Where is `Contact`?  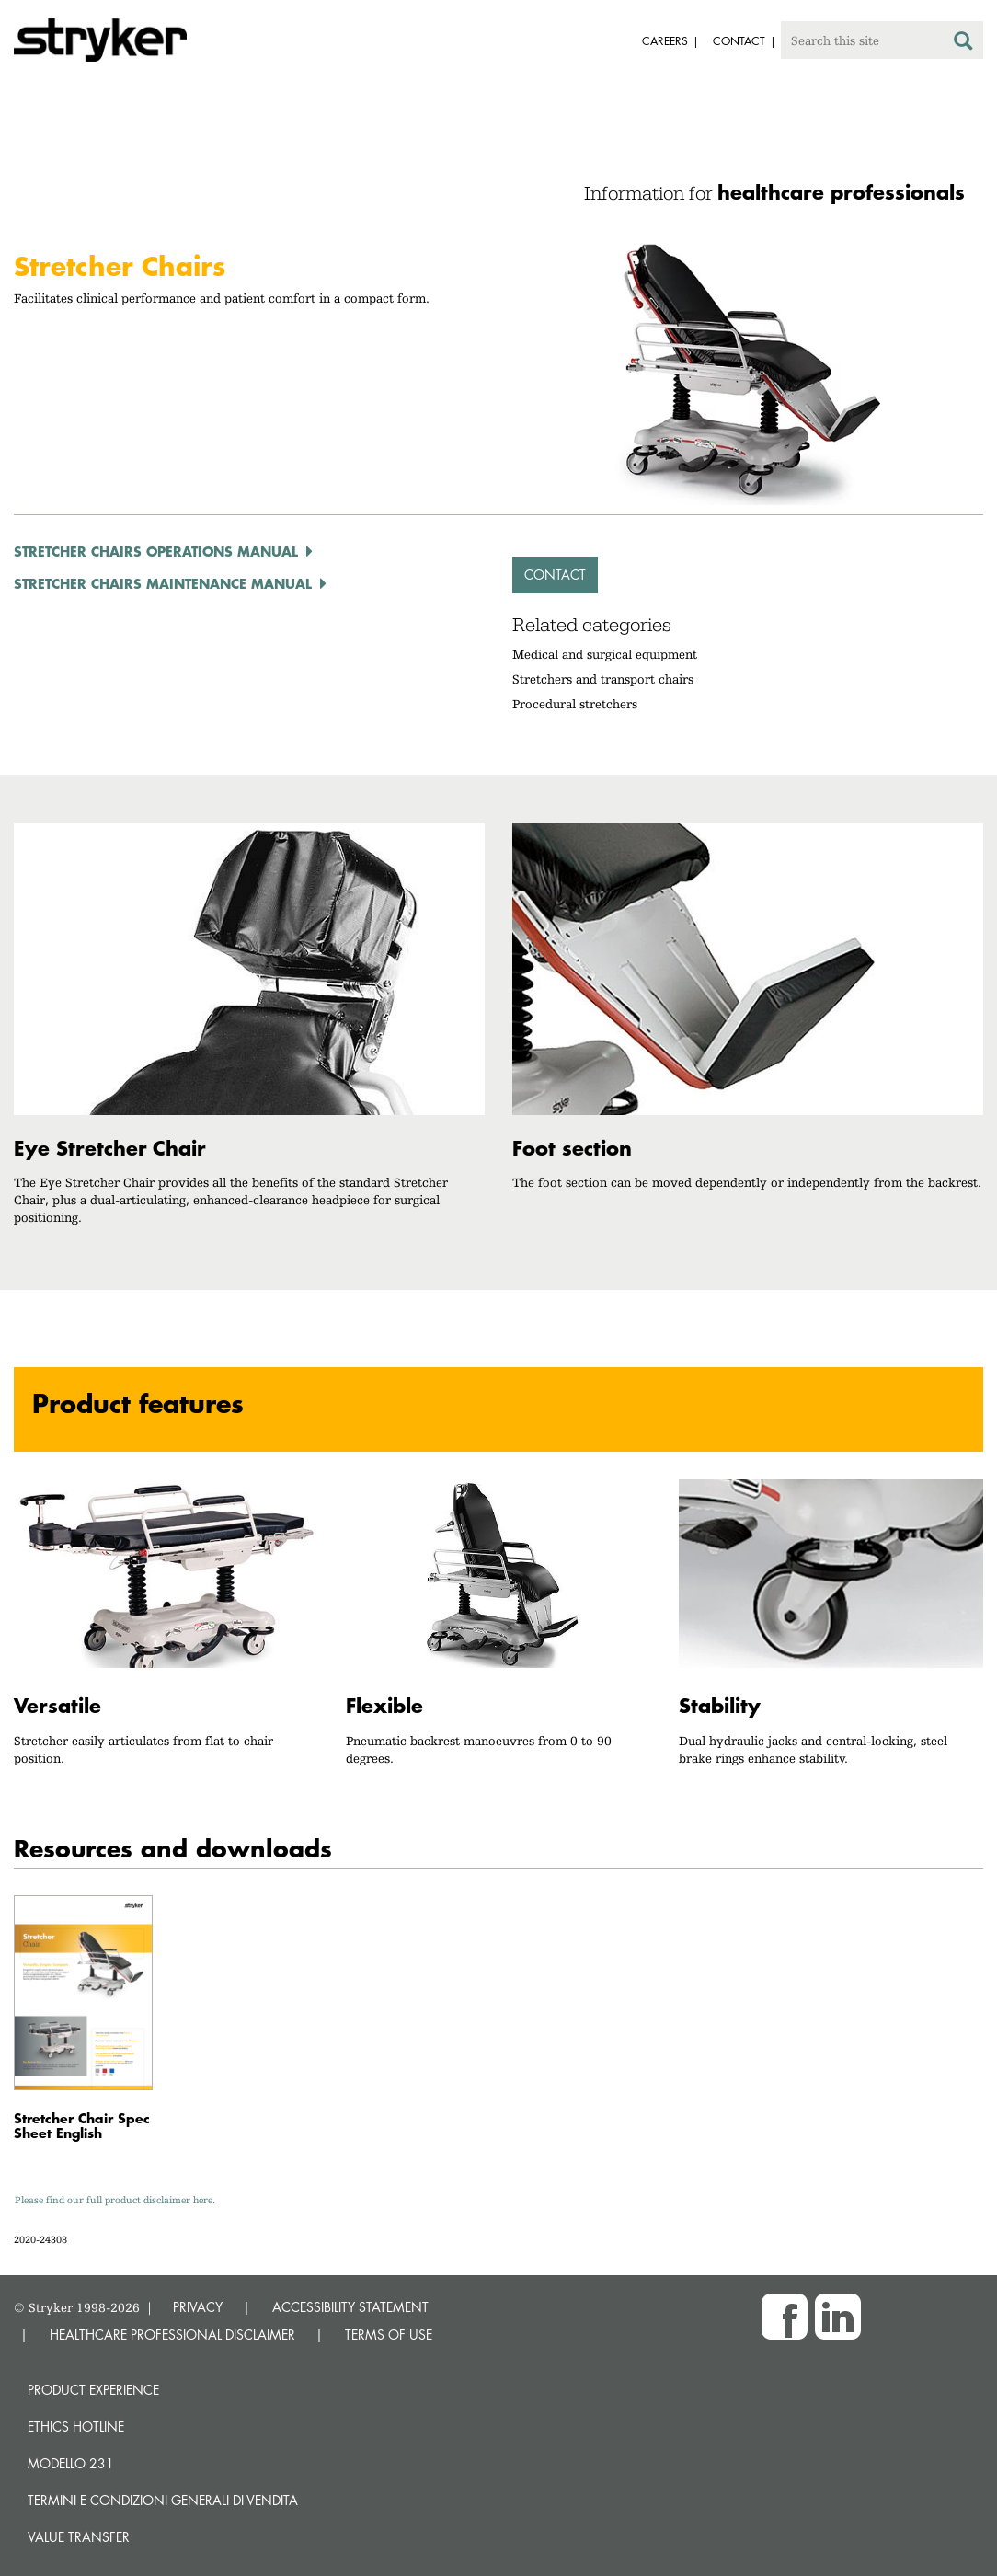 Contact is located at coordinates (555, 574).